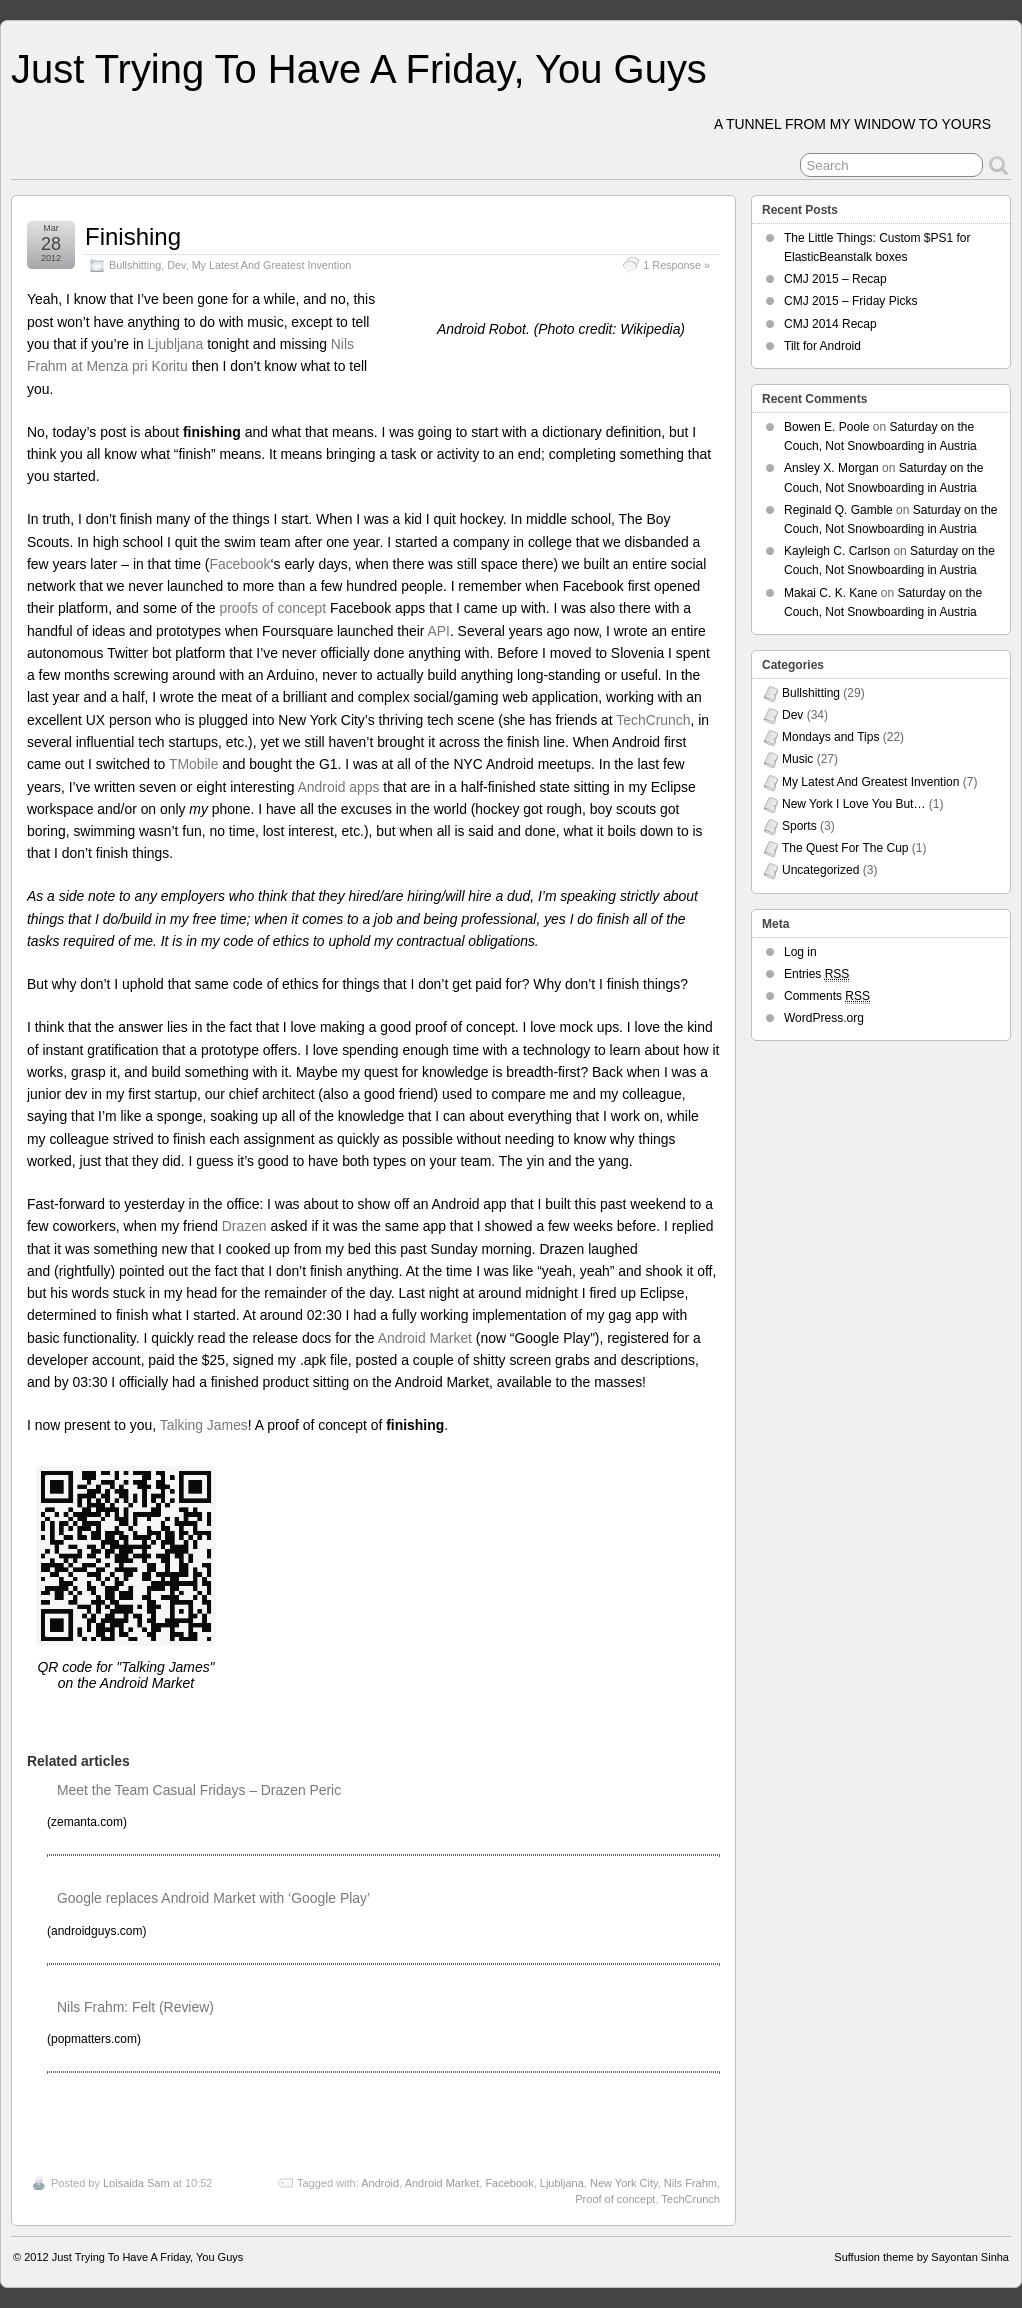  Describe the element at coordinates (827, 996) in the screenshot. I see `Comments` at that location.